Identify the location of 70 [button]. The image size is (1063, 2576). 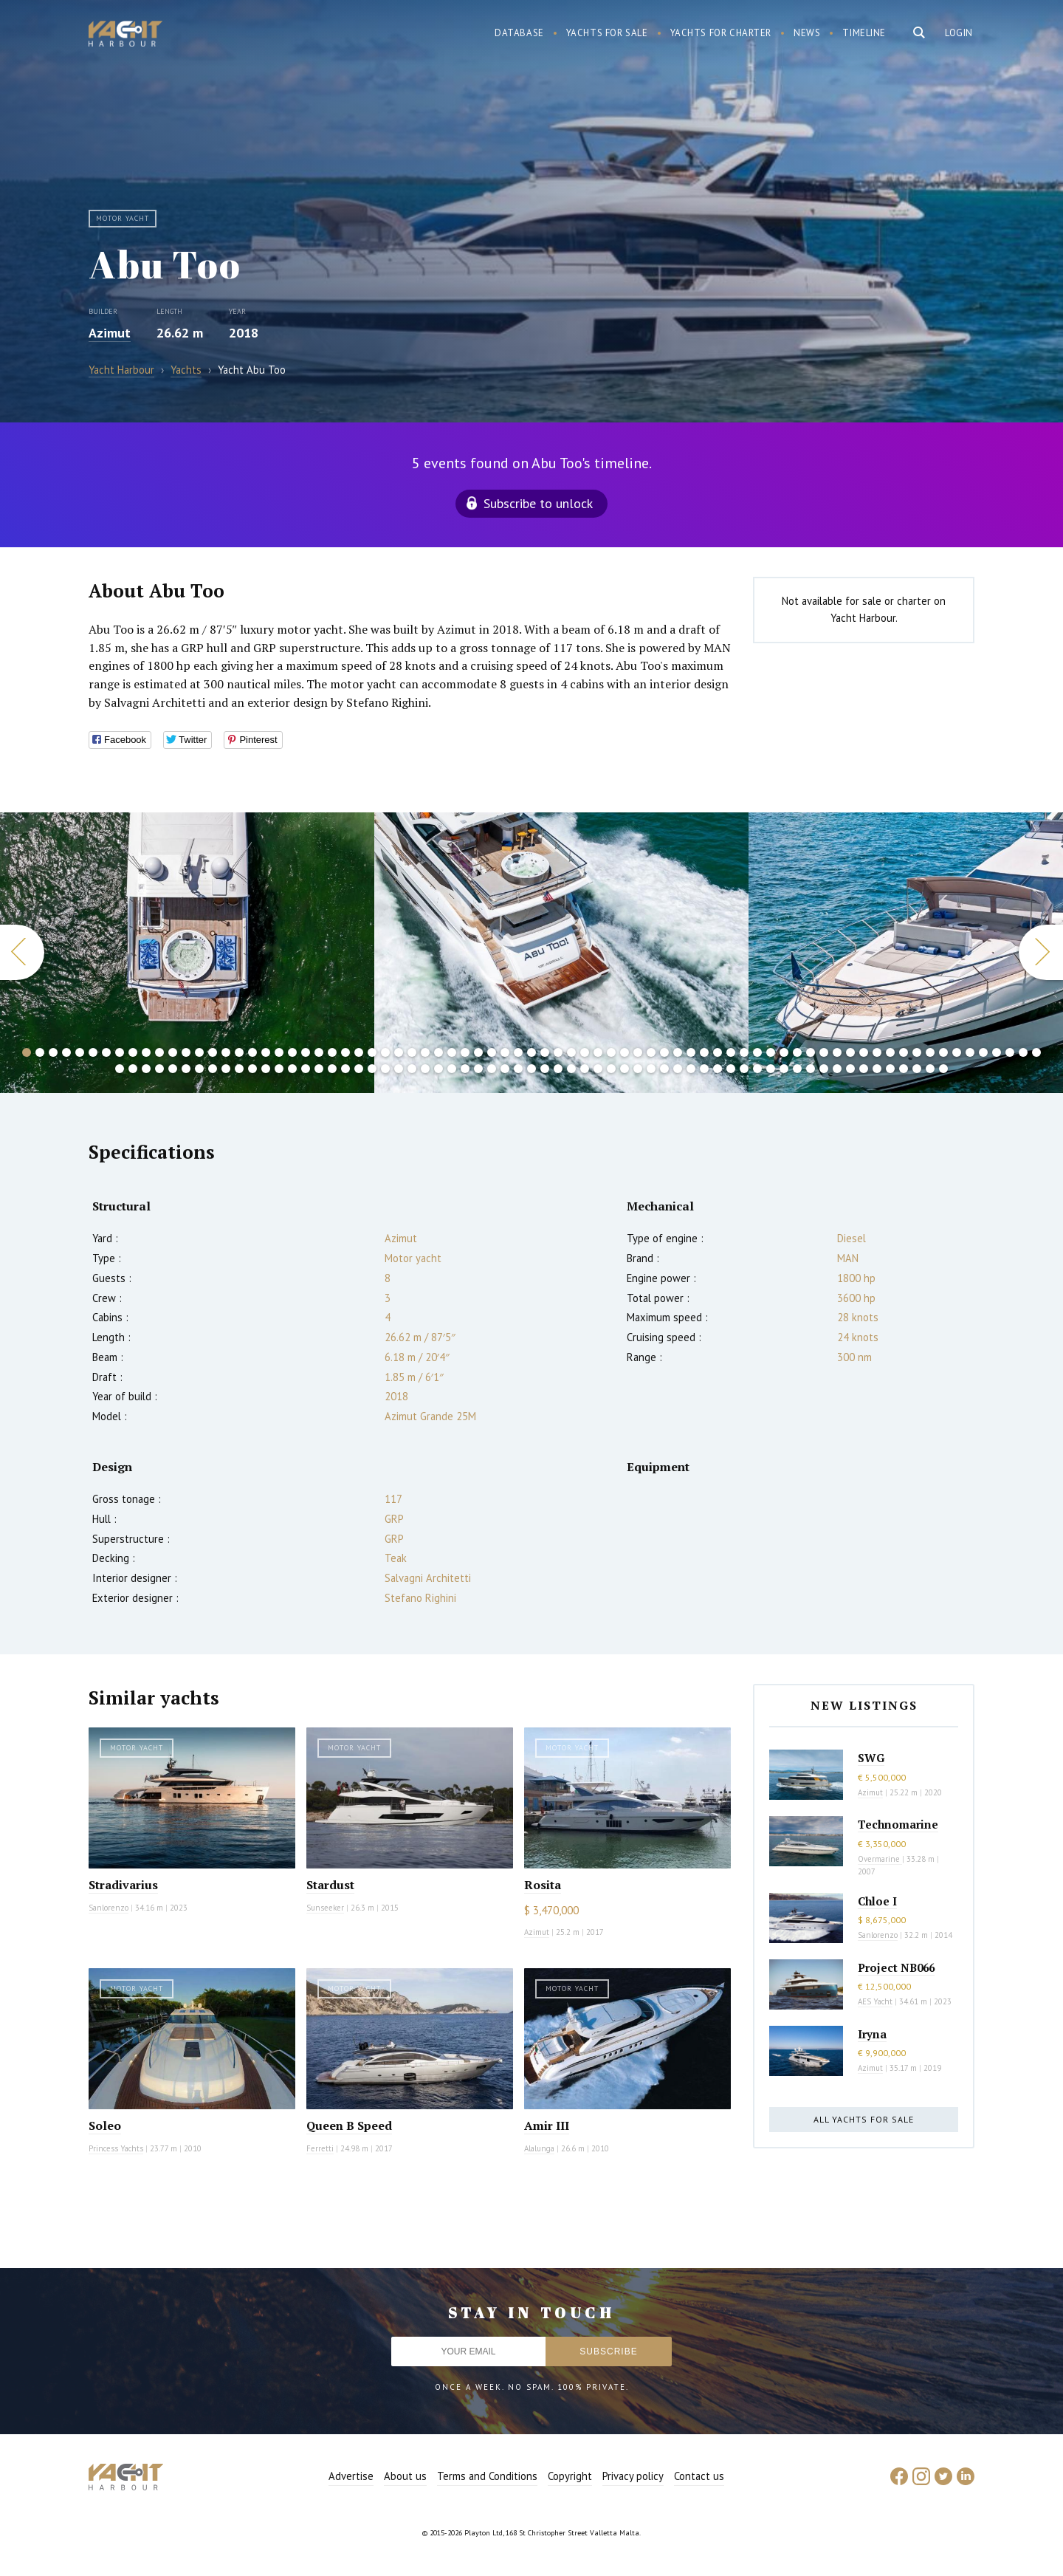
(943, 1052).